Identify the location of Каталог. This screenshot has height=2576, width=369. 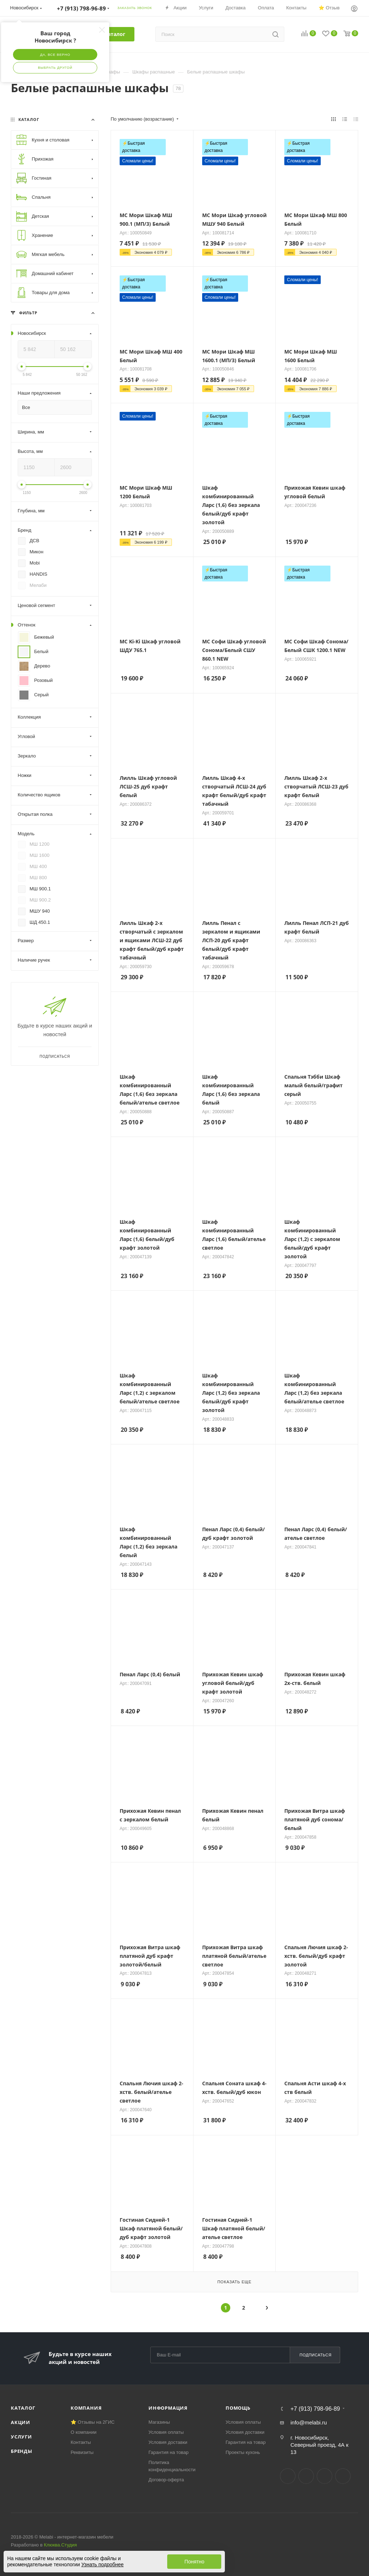
(23, 2408).